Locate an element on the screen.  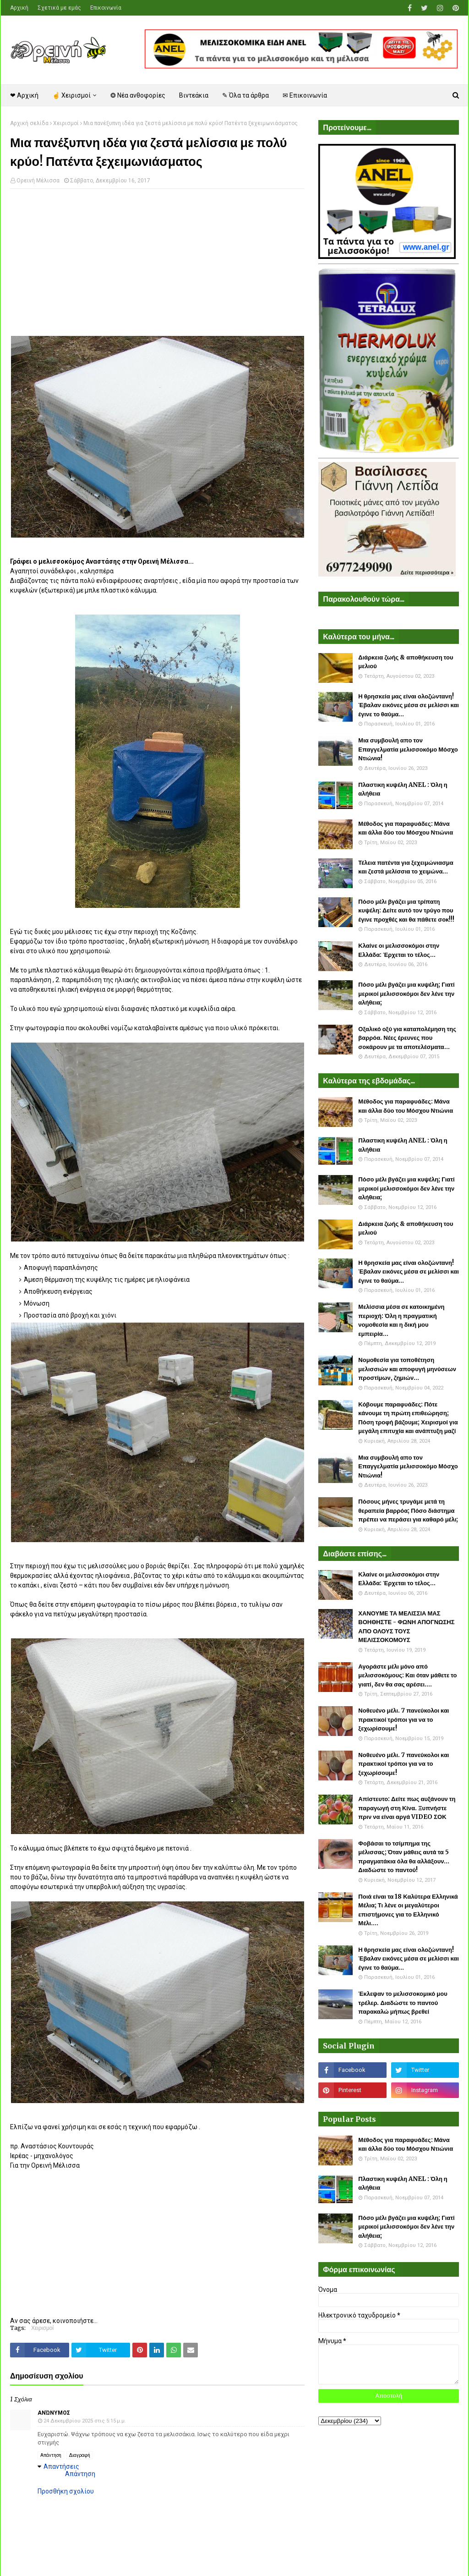
Οξαλικό οξύ για καταπολέμηση της βαρρόα. Νέες έρευνες που σοκάρουν με τα αποτελέσματα... is located at coordinates (407, 1038).